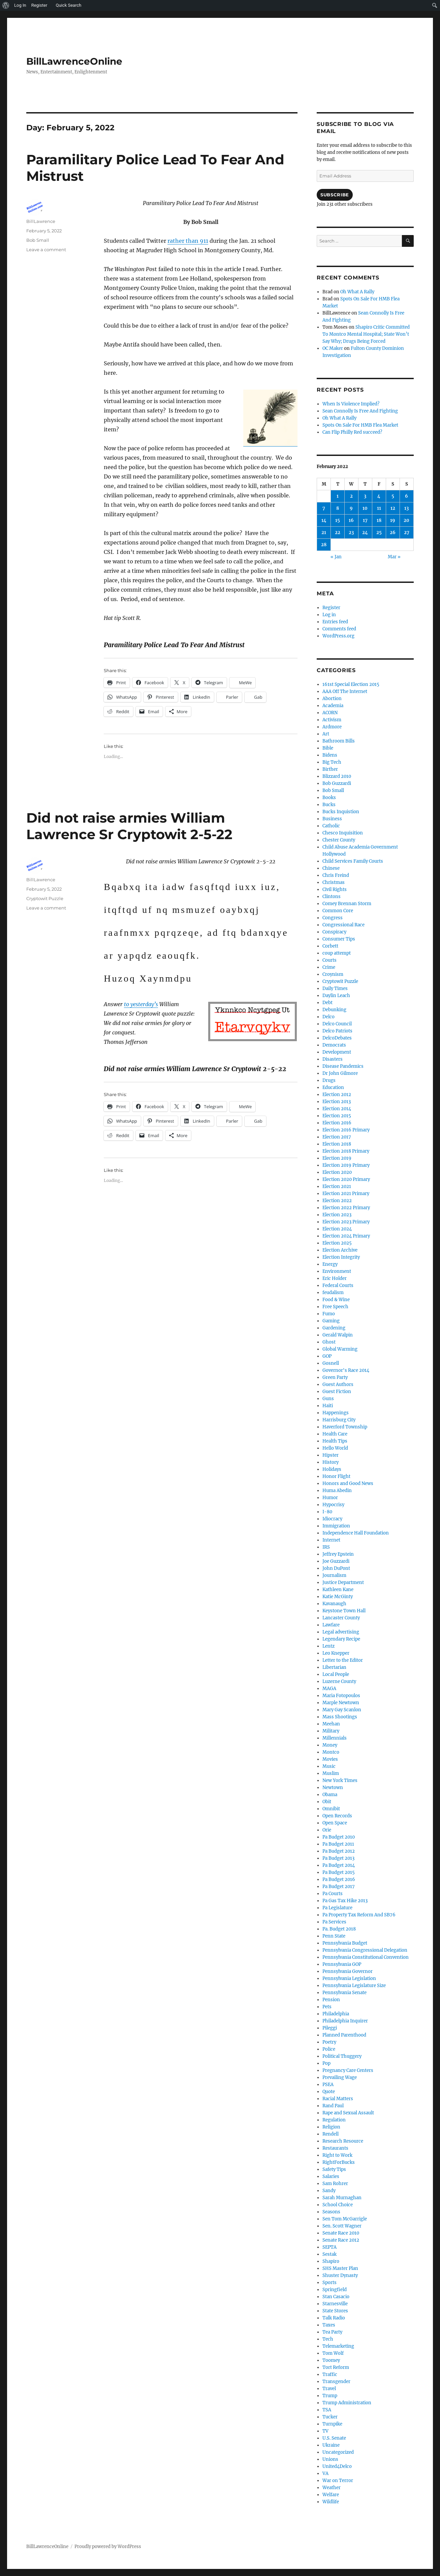  I want to click on Pension, so click(331, 2000).